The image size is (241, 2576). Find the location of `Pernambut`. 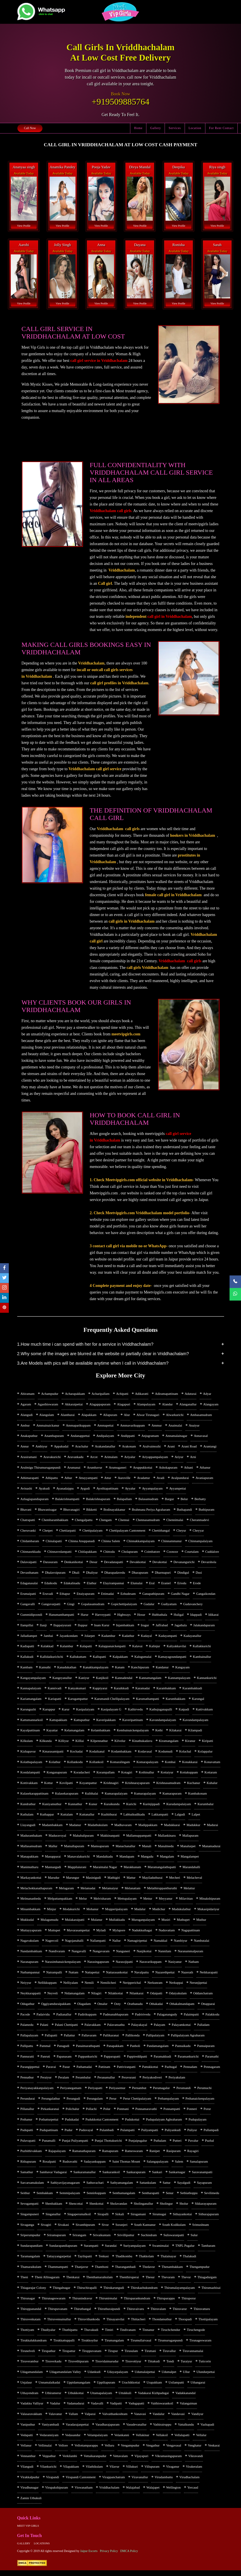

Pernambut is located at coordinates (139, 2091).